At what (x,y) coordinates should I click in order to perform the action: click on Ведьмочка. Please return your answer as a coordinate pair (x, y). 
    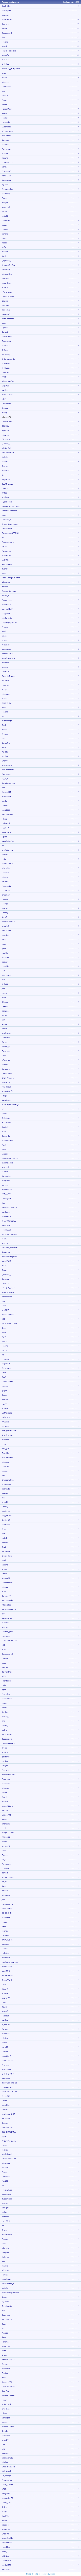
    Looking at the image, I should click on (7, 2234).